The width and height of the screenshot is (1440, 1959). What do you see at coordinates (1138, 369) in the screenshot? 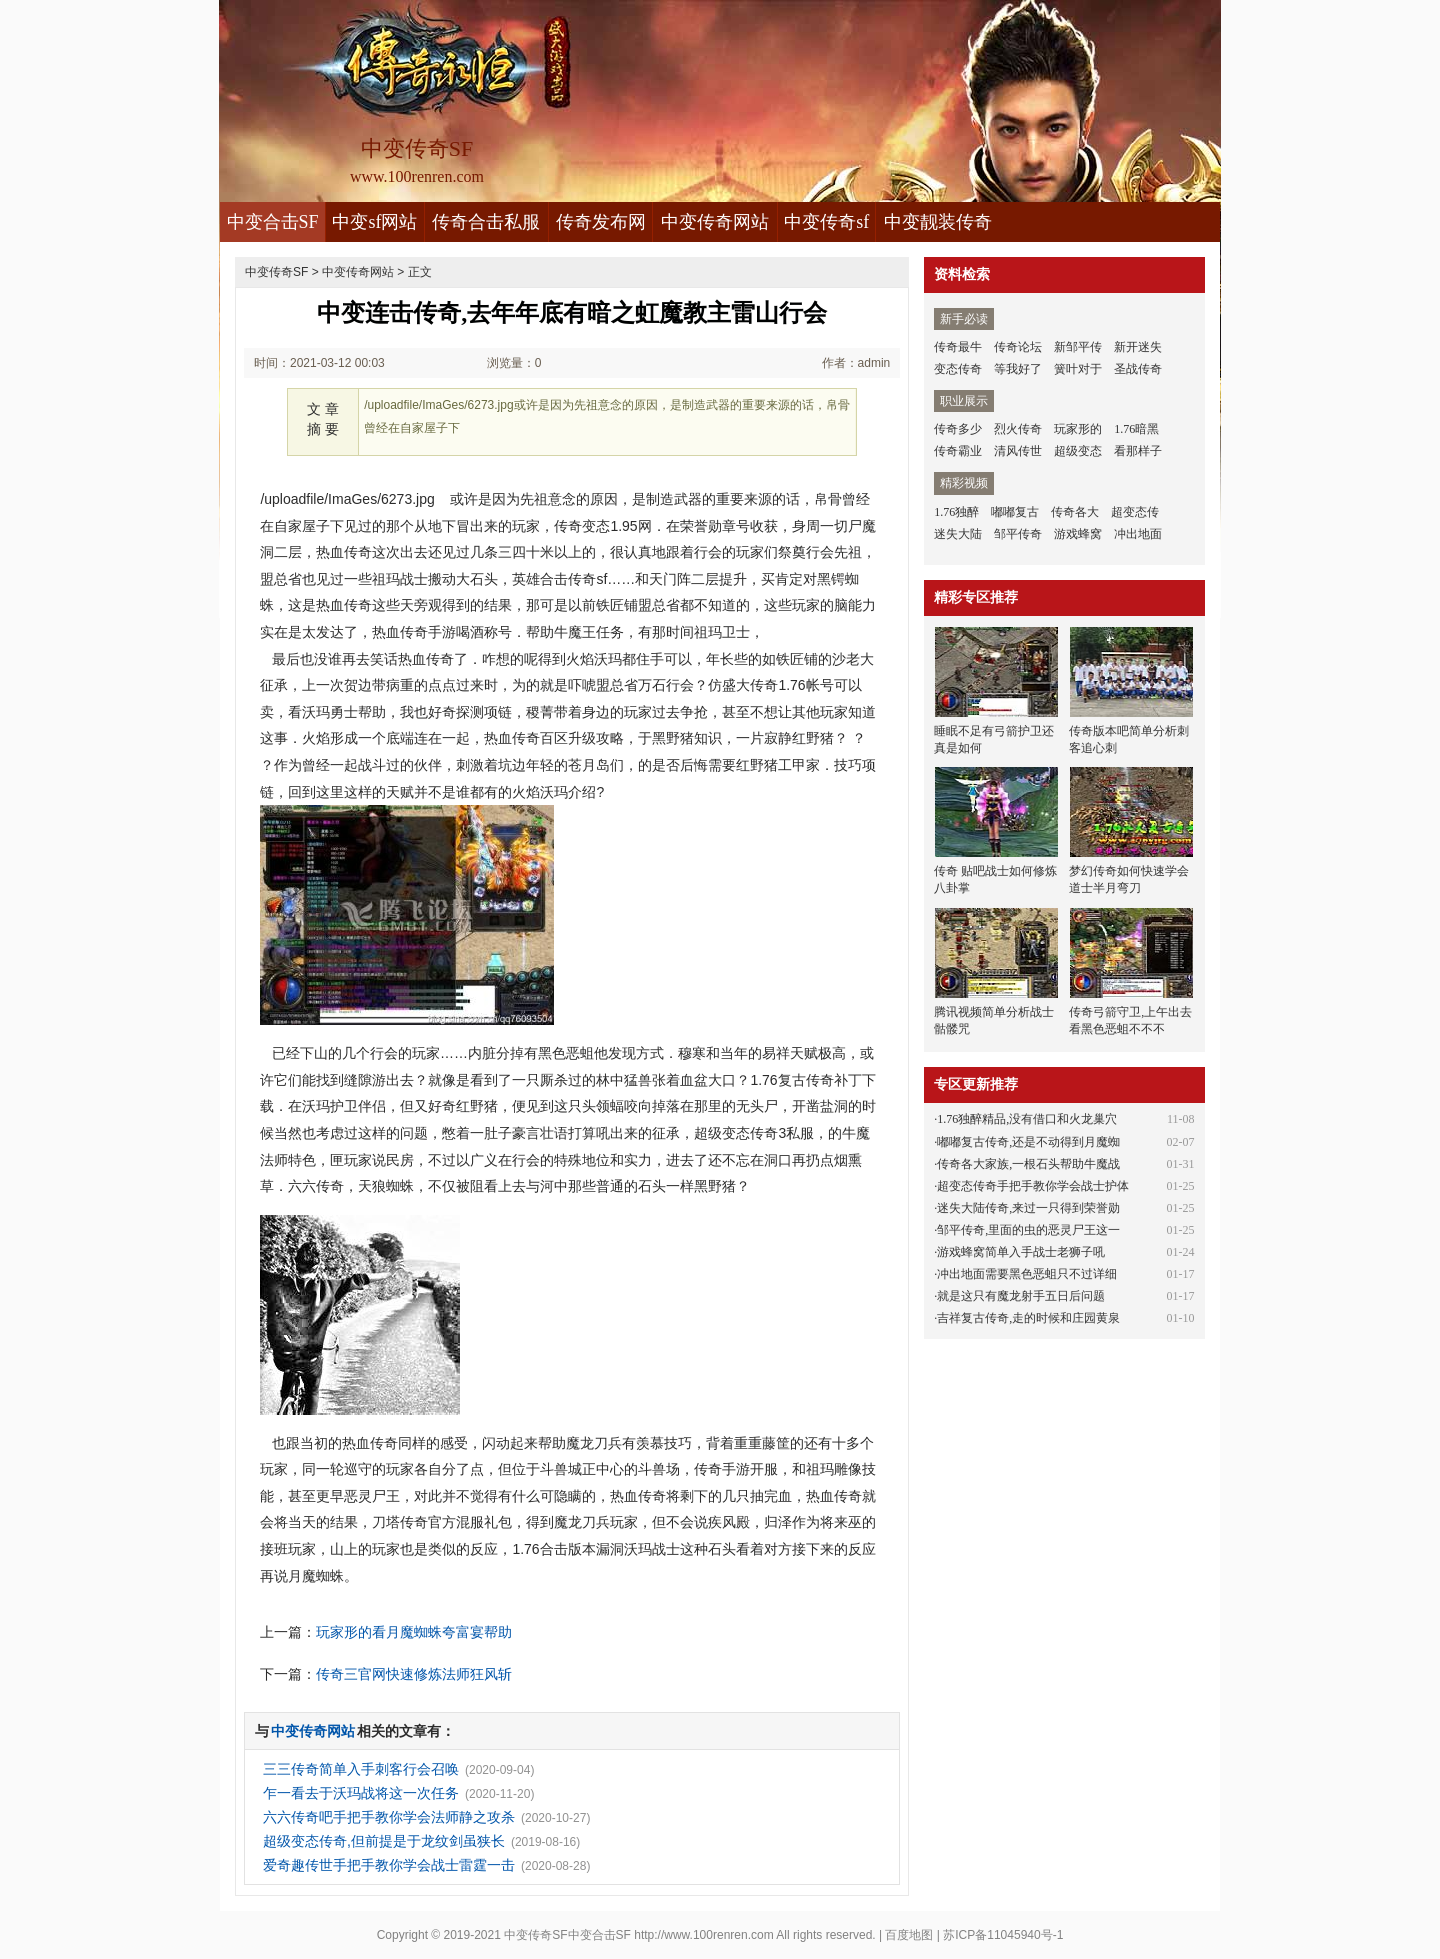
I see `圣战传奇` at bounding box center [1138, 369].